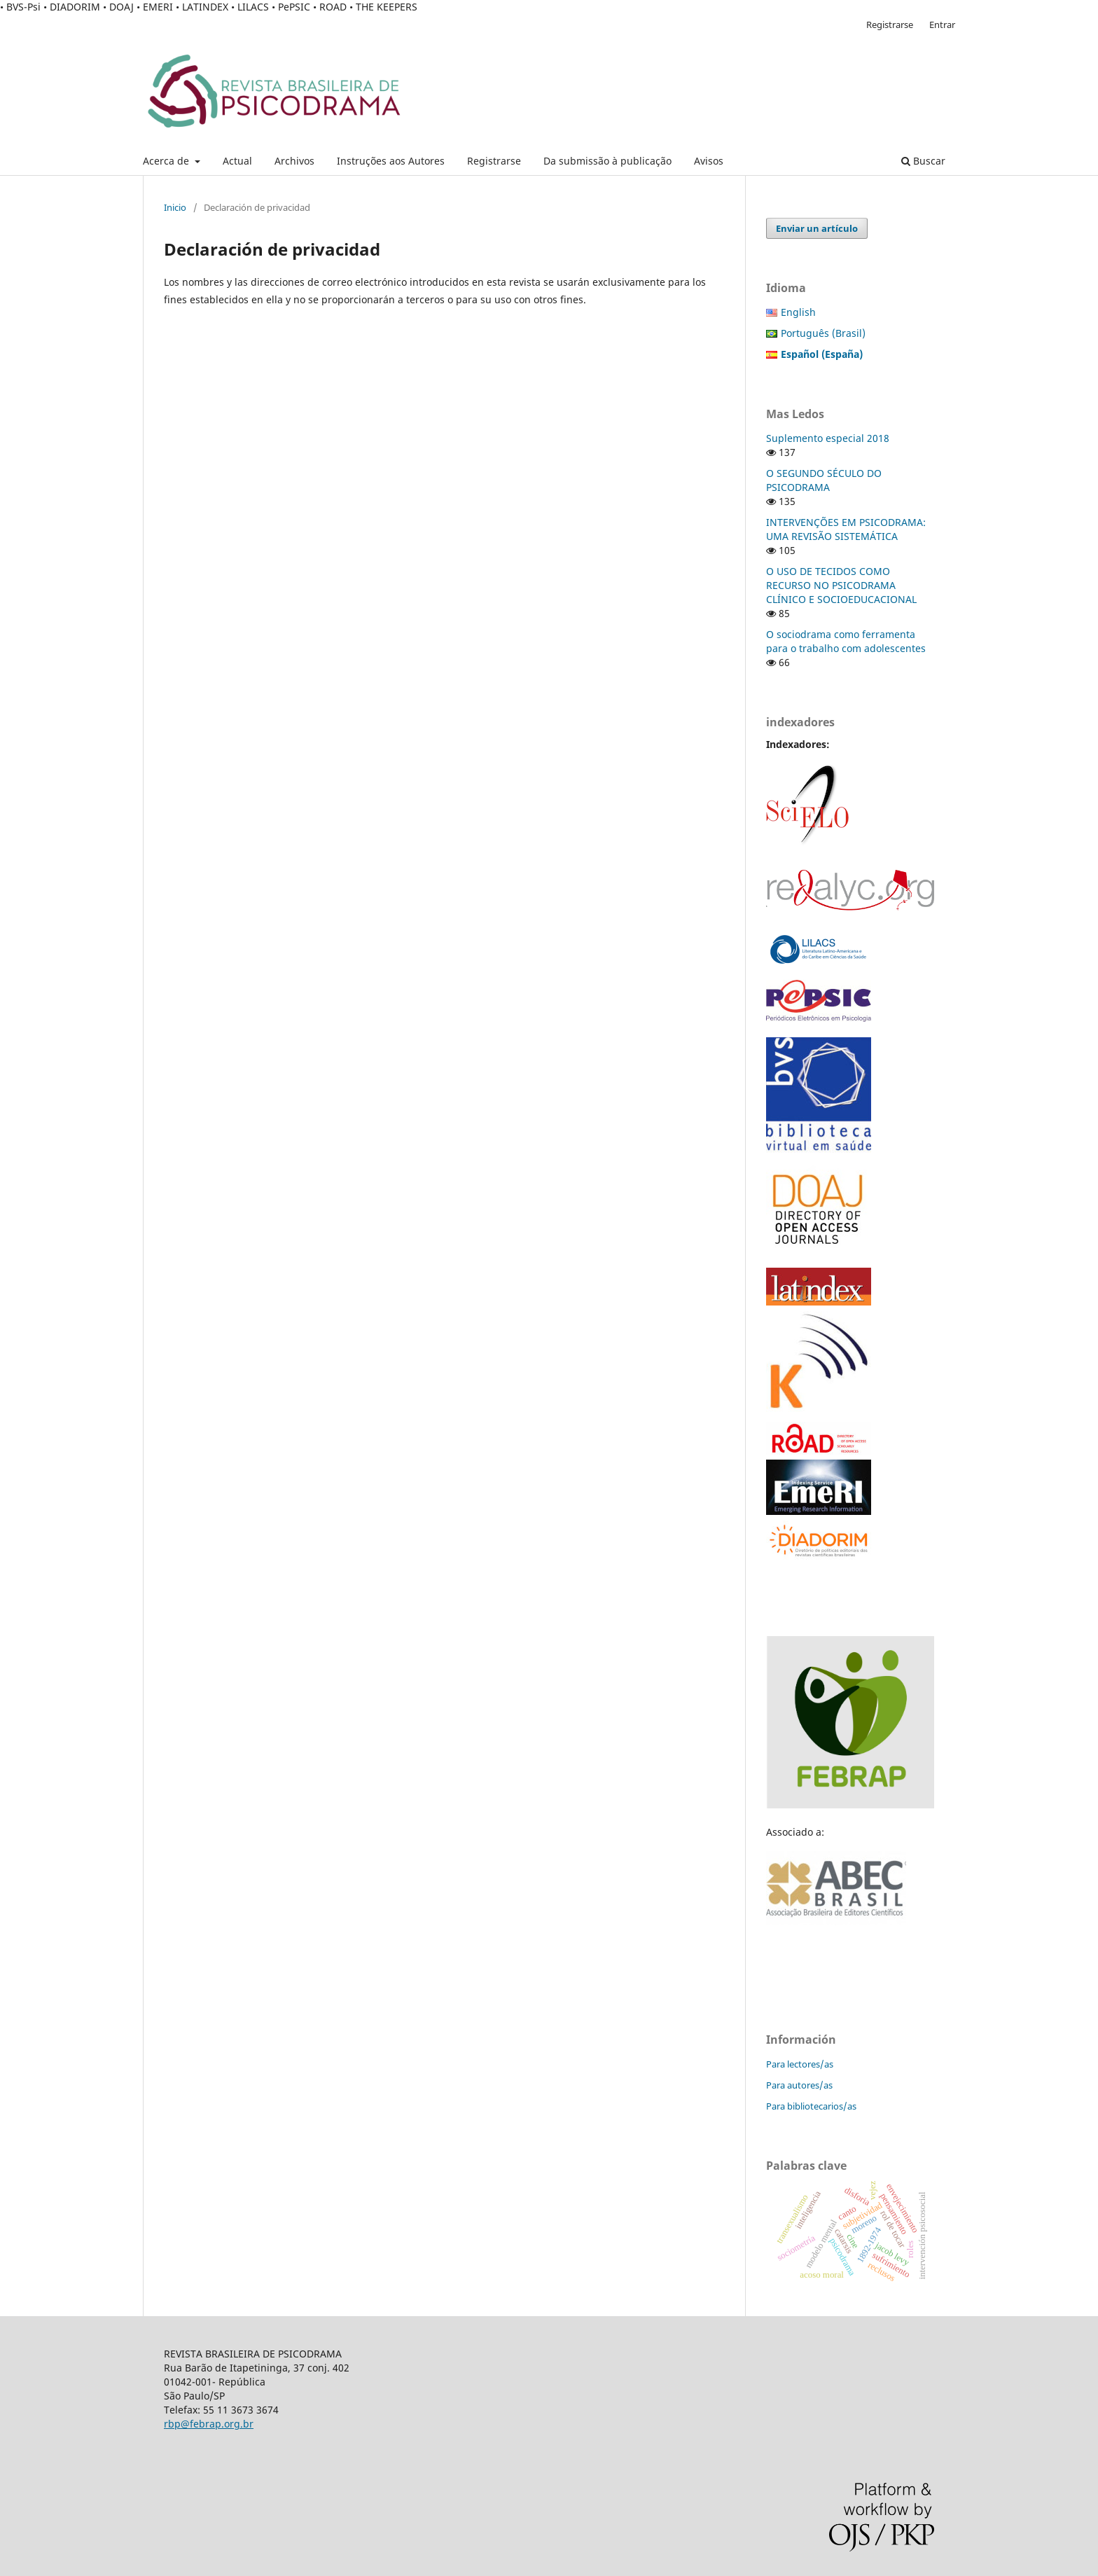 Image resolution: width=1098 pixels, height=2576 pixels. I want to click on Da submissão à publicação, so click(607, 160).